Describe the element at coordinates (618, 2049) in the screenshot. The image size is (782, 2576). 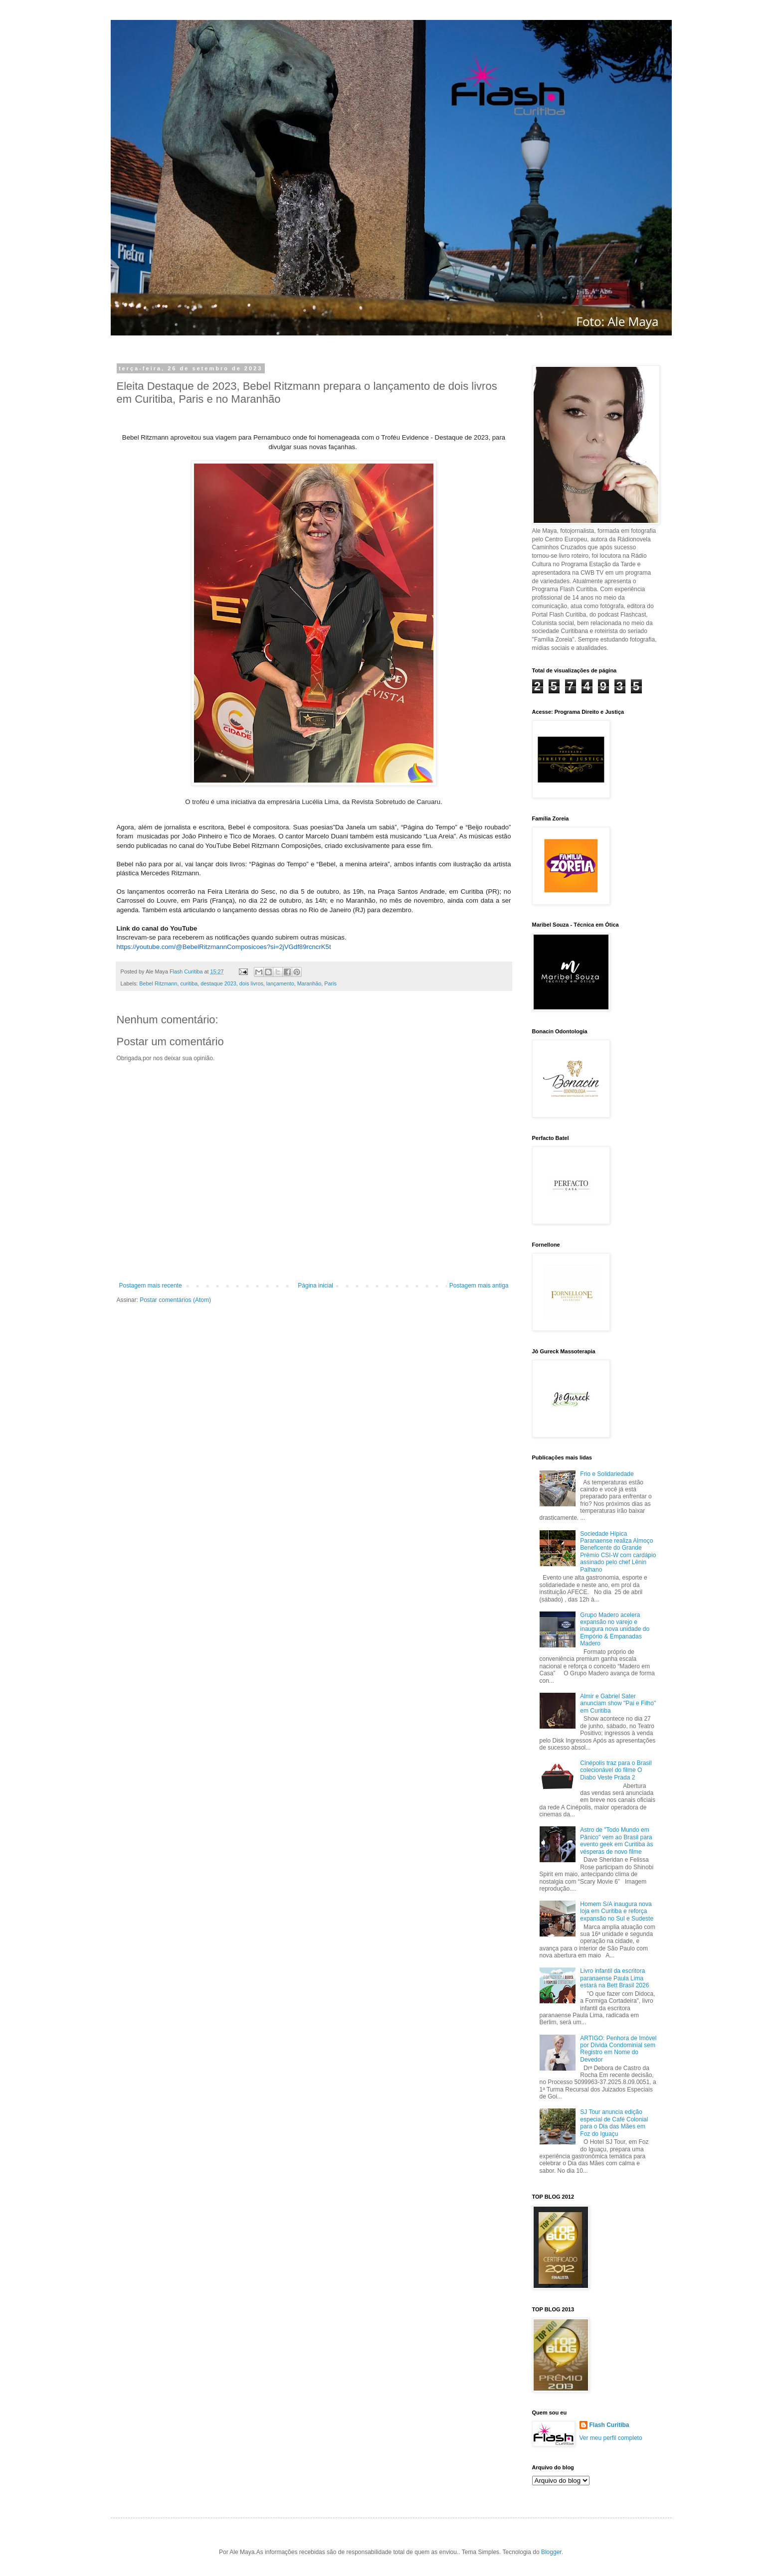
I see `ARTIGO: Penhora de Imóvel por Dívida Condominial sem Registro em Nome do Devedor` at that location.